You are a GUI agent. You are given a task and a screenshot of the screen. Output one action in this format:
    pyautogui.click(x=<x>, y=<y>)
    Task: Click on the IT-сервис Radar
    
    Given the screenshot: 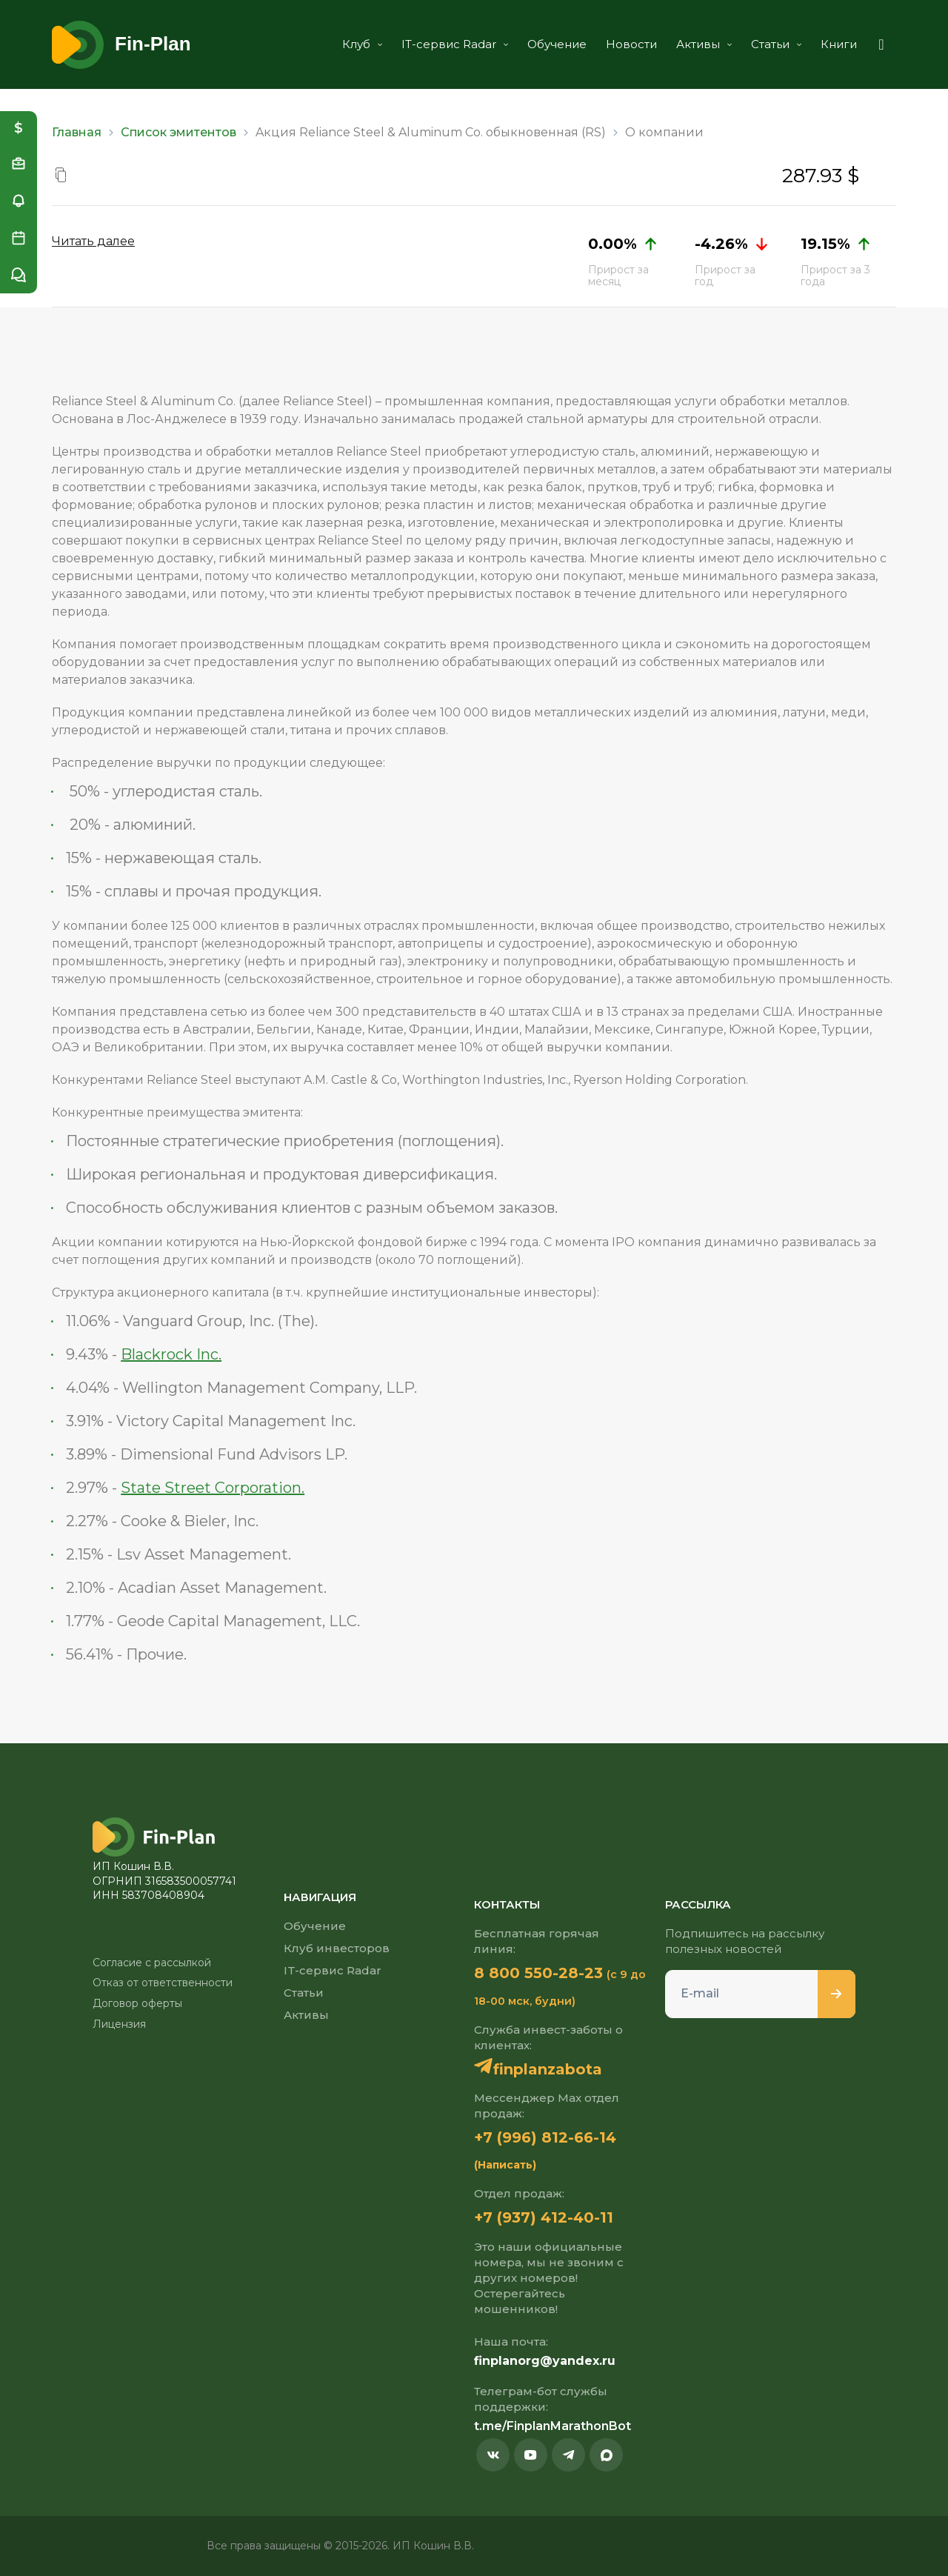 What is the action you would take?
    pyautogui.click(x=454, y=44)
    